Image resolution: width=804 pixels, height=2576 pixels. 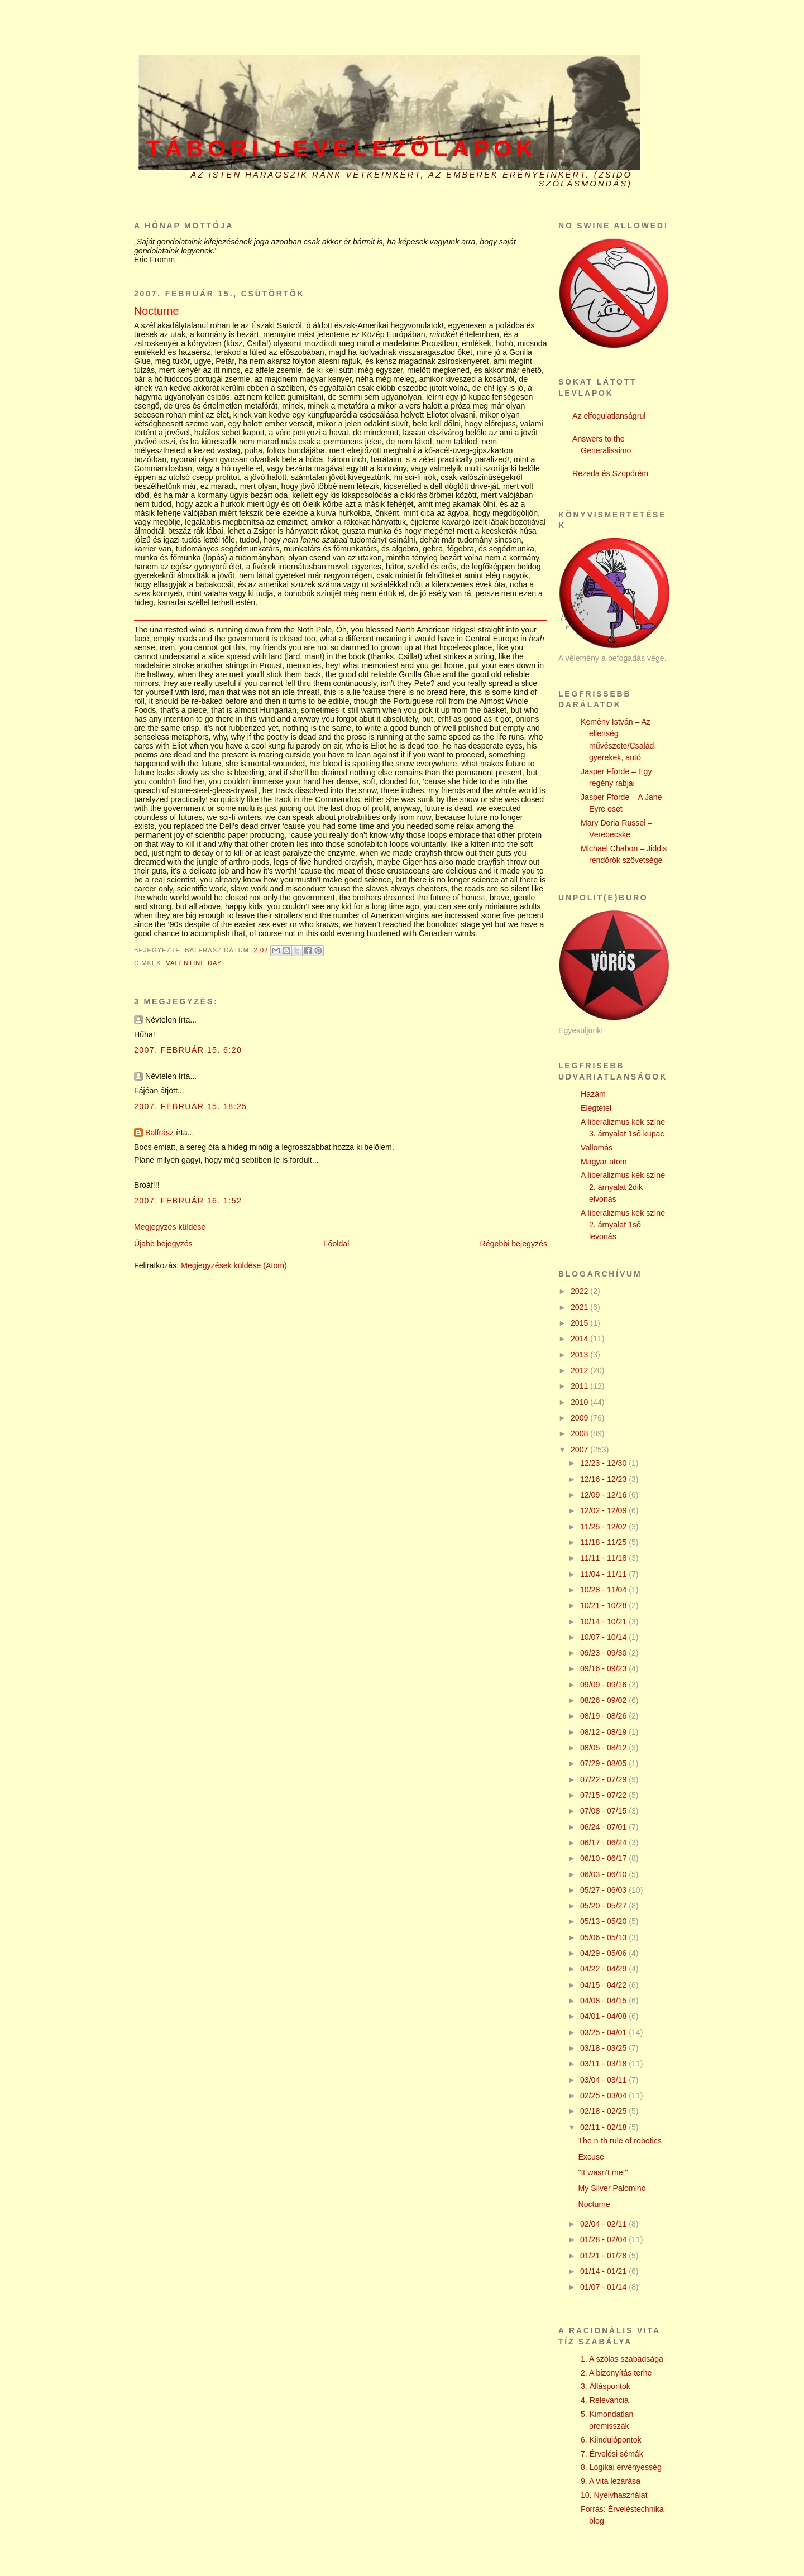 What do you see at coordinates (605, 2386) in the screenshot?
I see `3. Álláspontok` at bounding box center [605, 2386].